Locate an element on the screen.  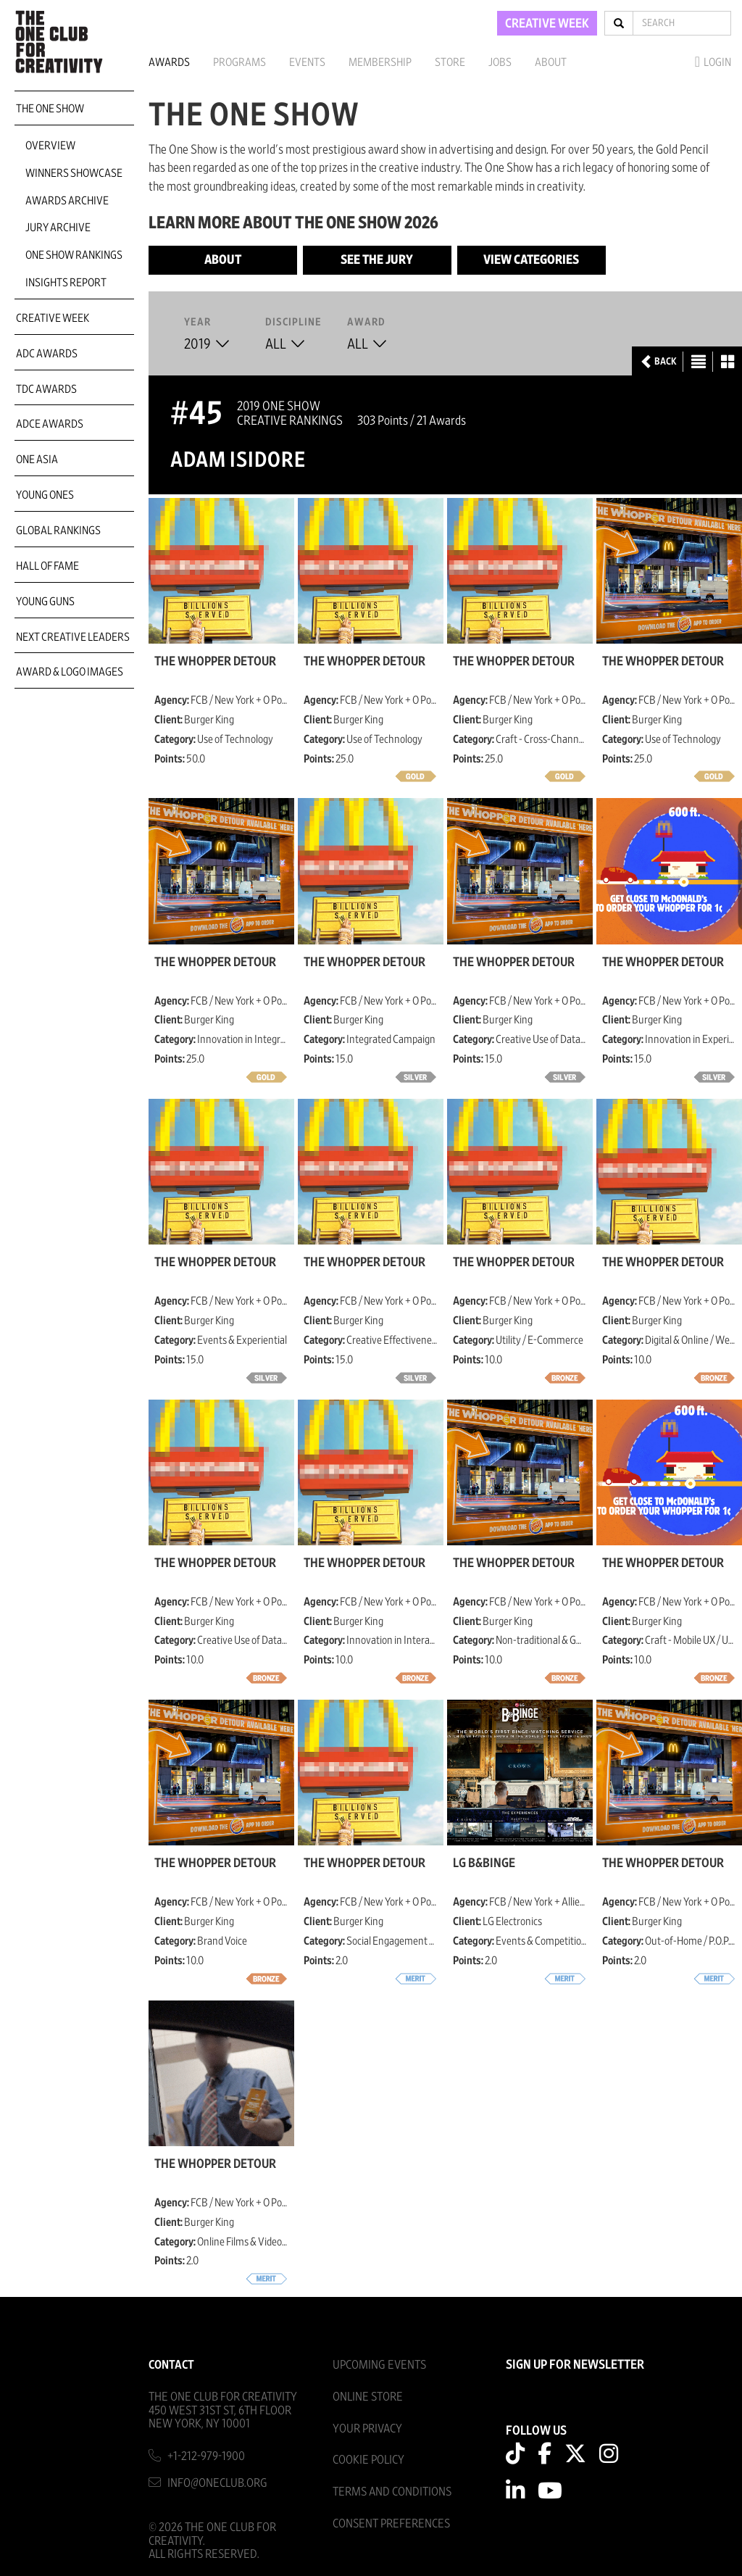
Winners Showcase is located at coordinates (73, 173).